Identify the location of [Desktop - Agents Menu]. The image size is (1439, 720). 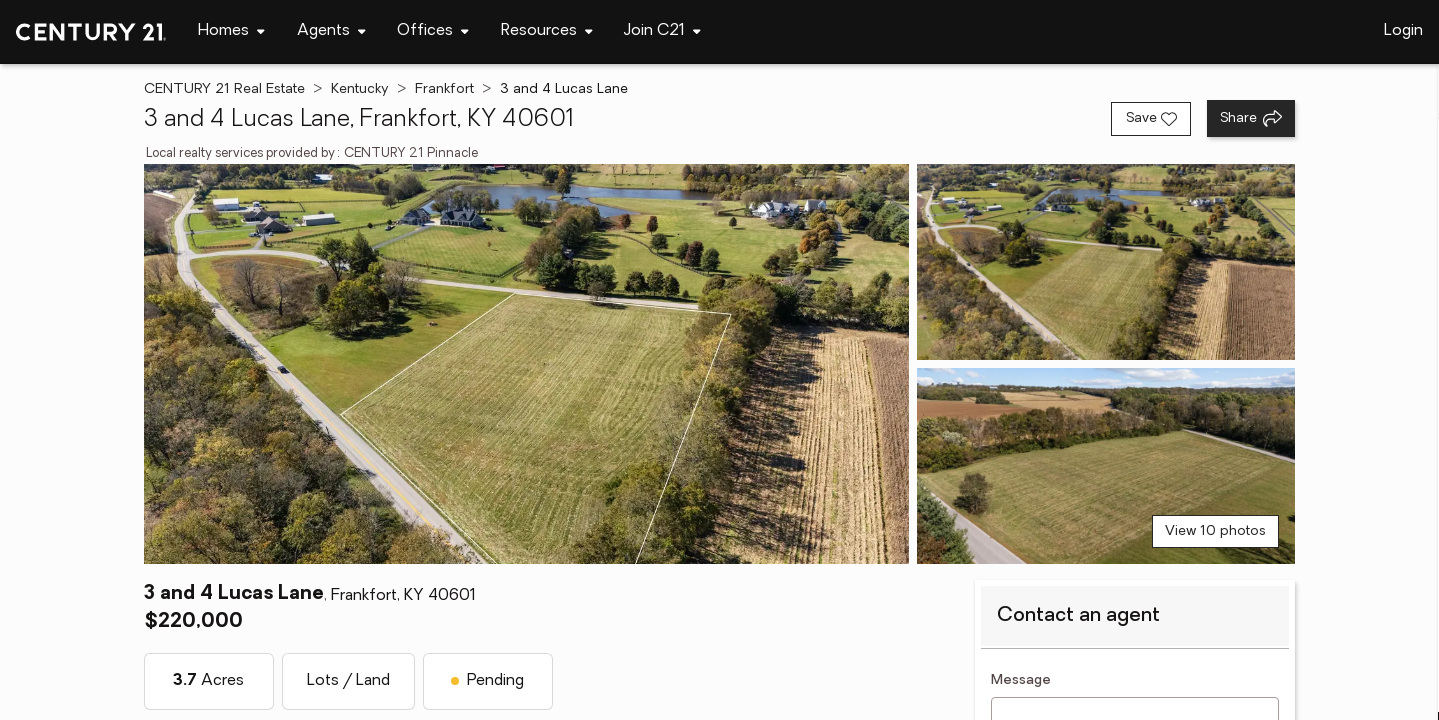
(331, 31).